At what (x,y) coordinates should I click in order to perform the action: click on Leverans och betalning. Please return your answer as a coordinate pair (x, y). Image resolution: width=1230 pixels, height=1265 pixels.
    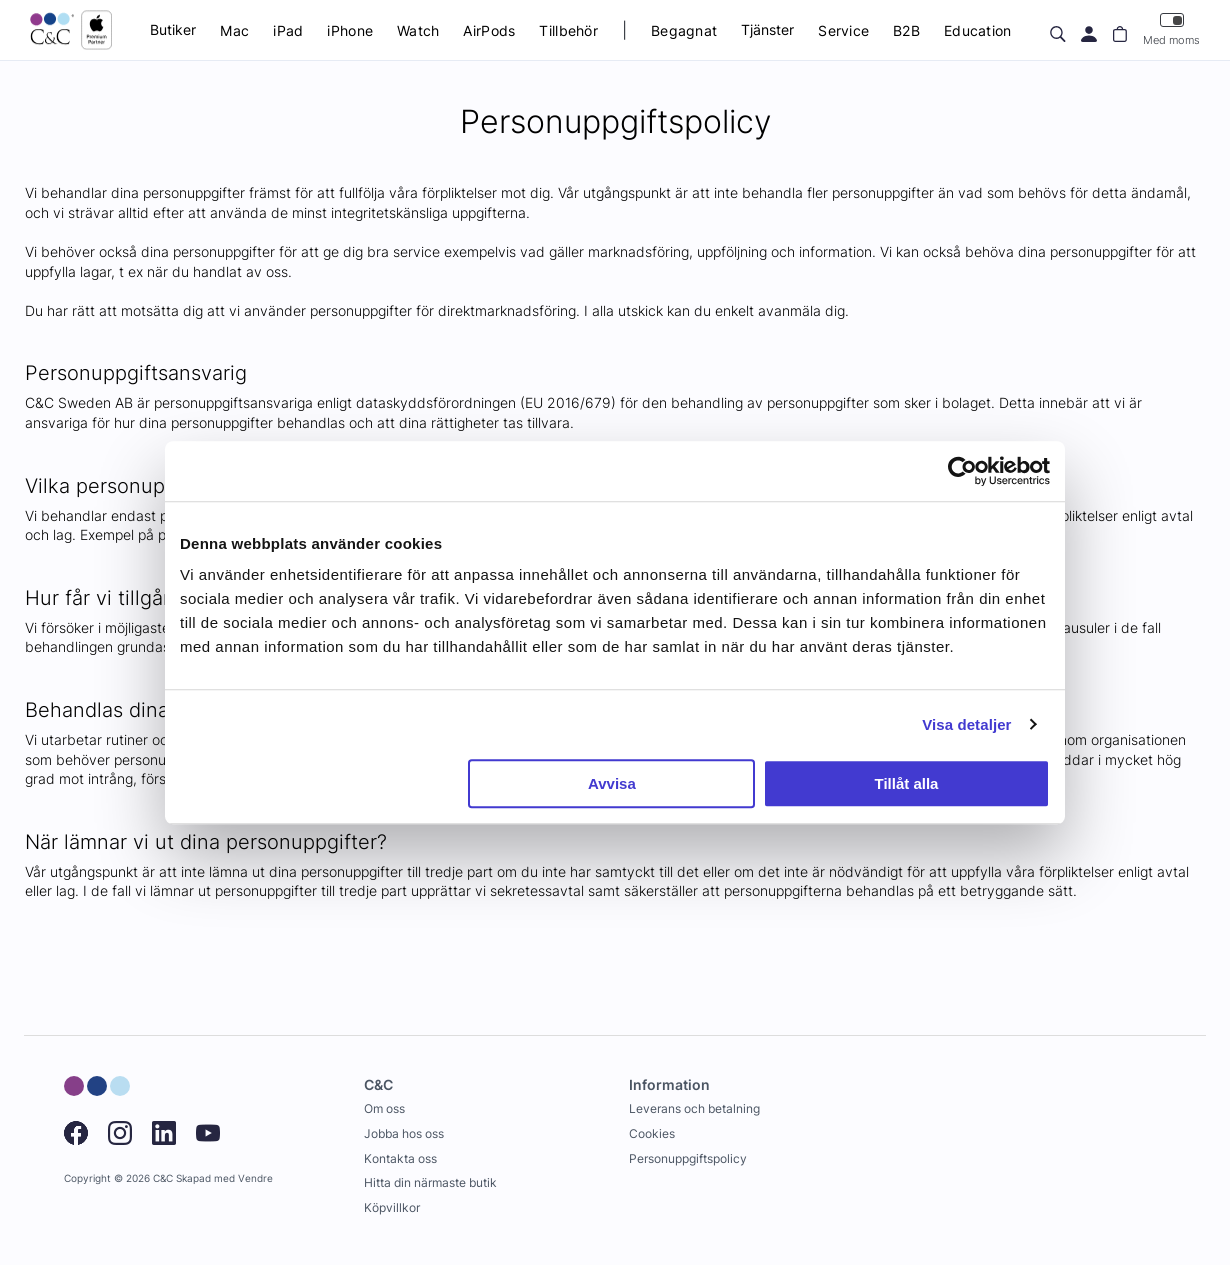
    Looking at the image, I should click on (694, 1108).